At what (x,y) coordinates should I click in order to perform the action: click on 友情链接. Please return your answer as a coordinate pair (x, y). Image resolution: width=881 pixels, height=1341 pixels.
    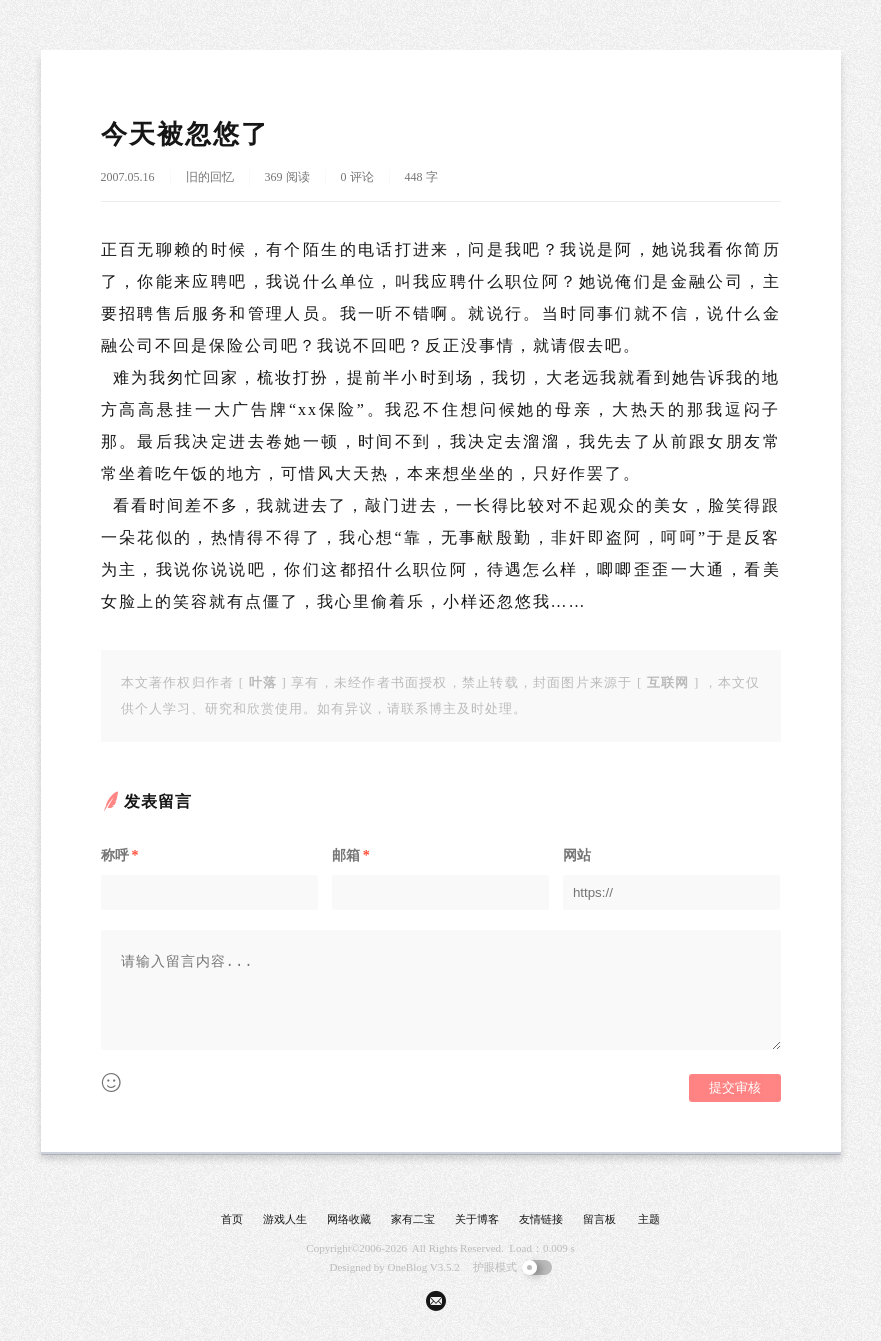
    Looking at the image, I should click on (541, 1219).